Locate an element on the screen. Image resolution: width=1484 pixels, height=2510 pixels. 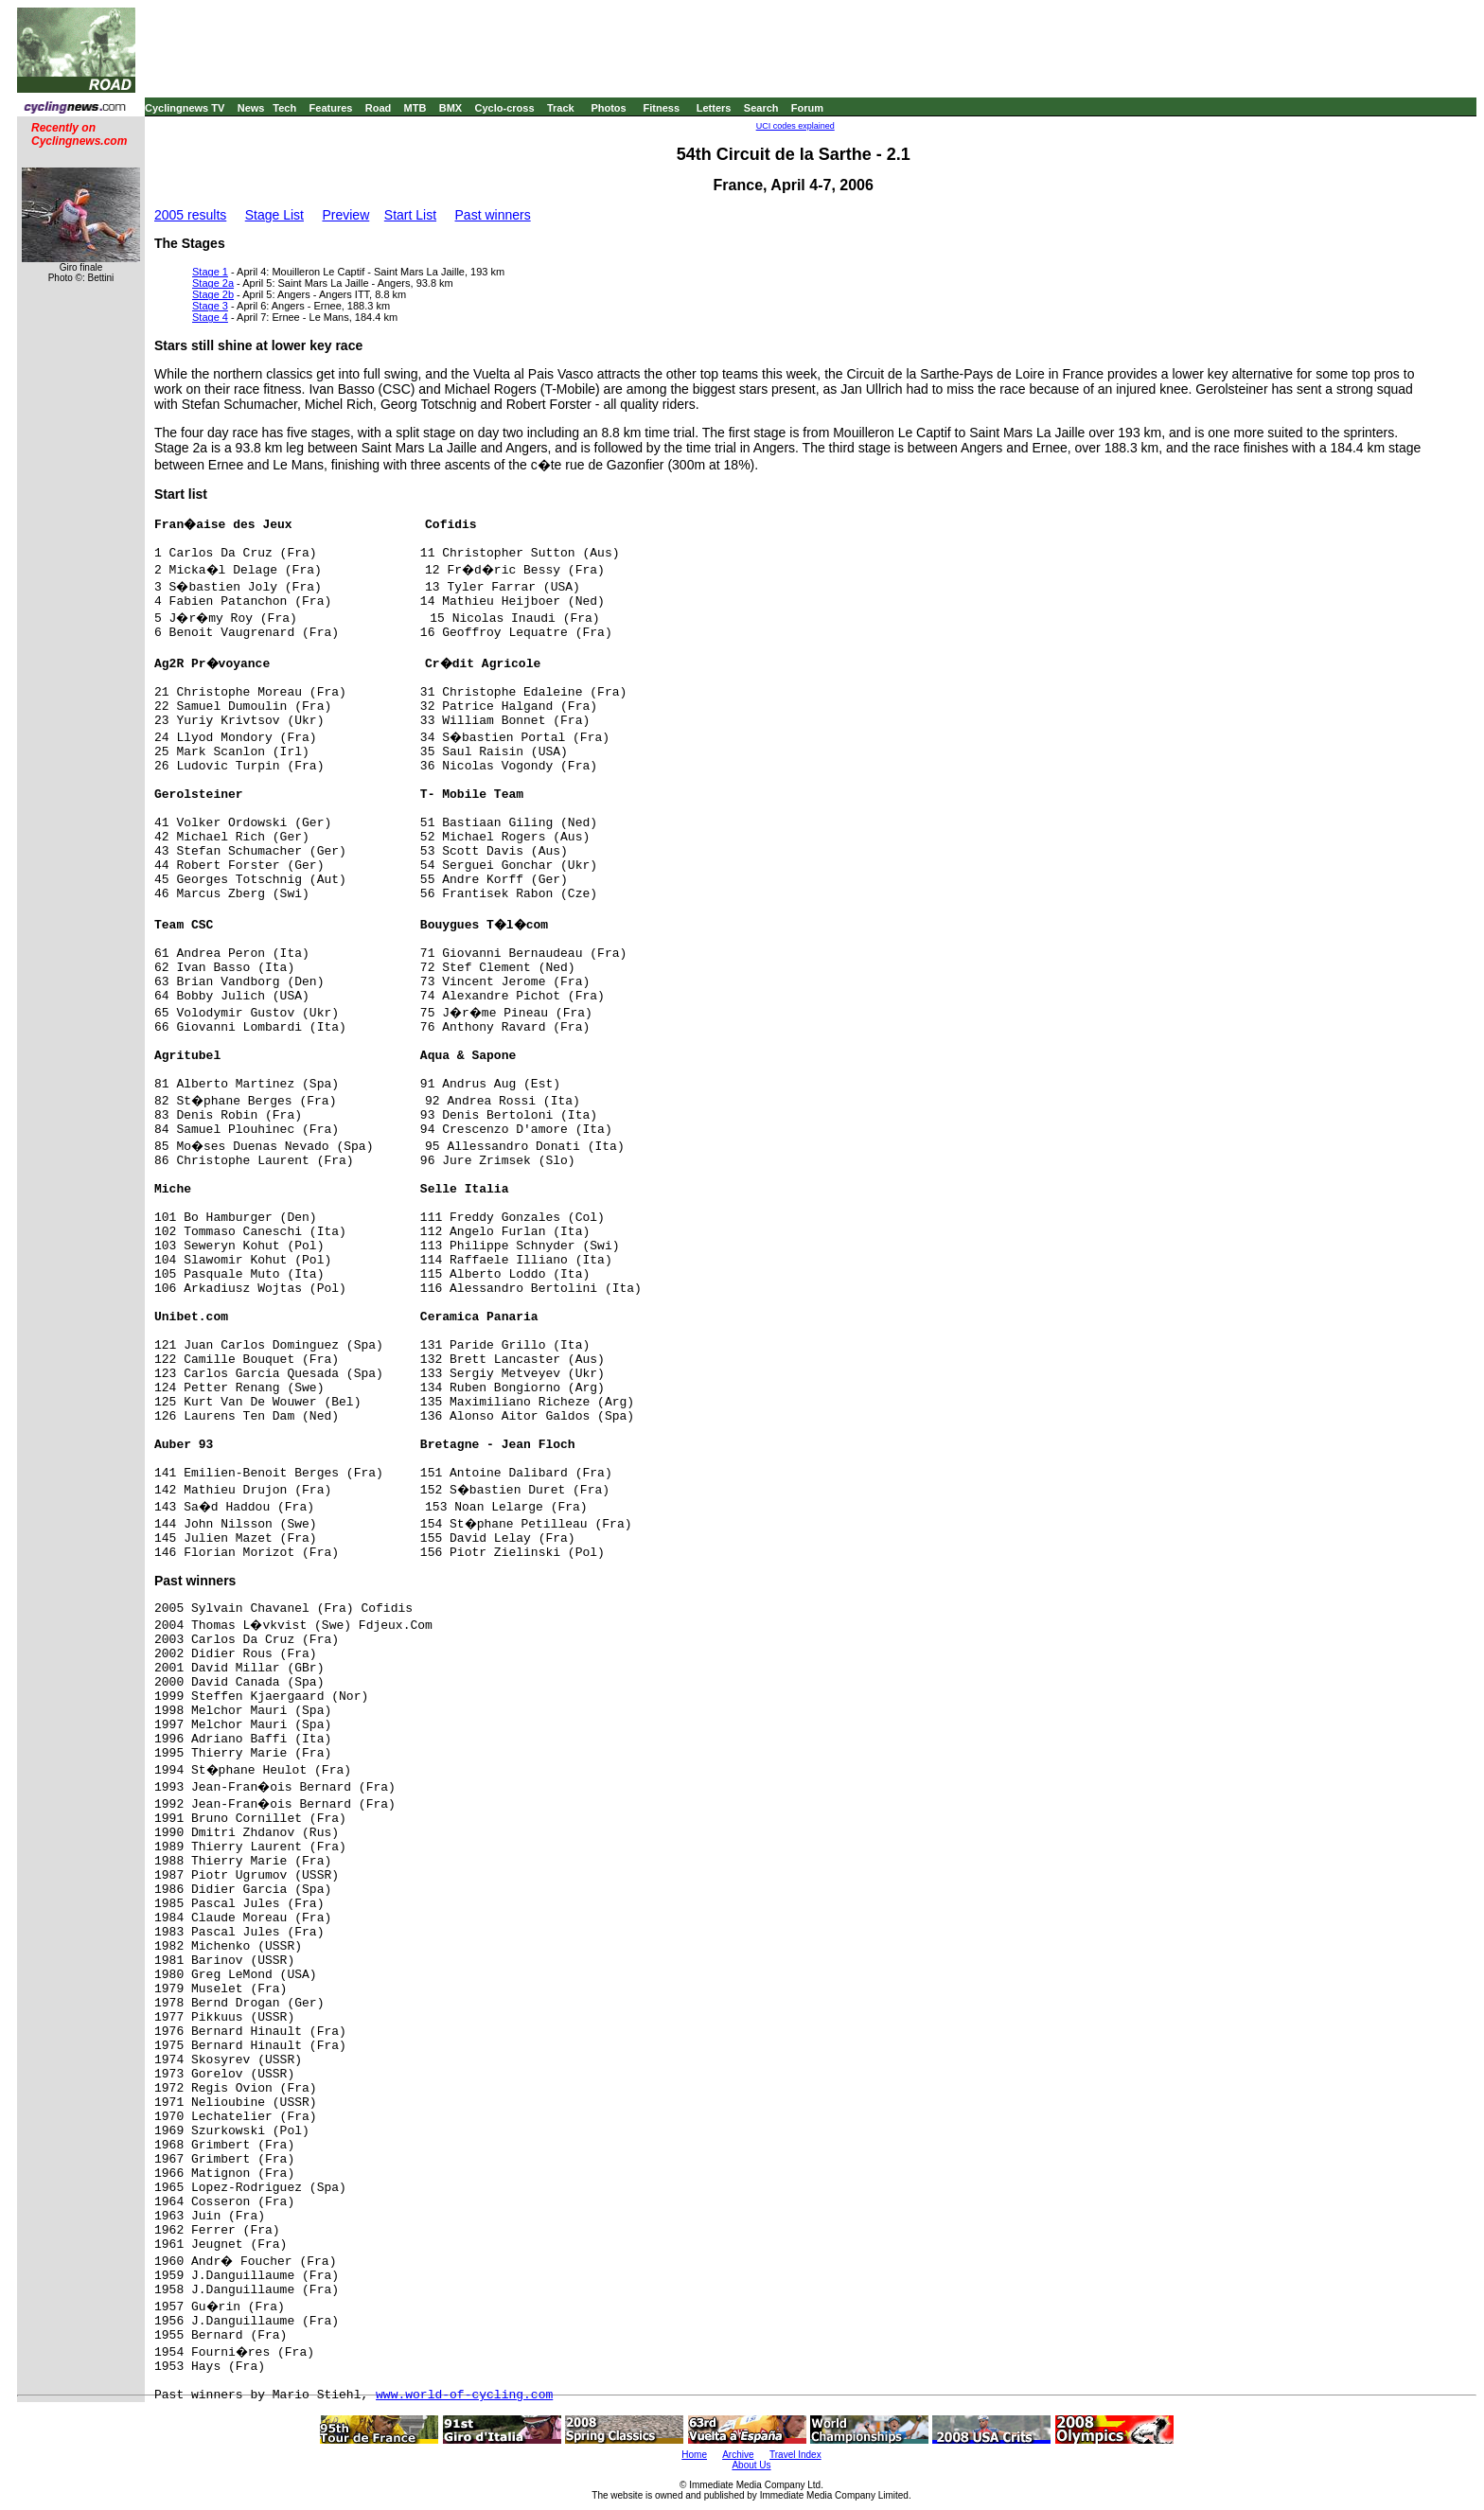
Forum is located at coordinates (807, 108).